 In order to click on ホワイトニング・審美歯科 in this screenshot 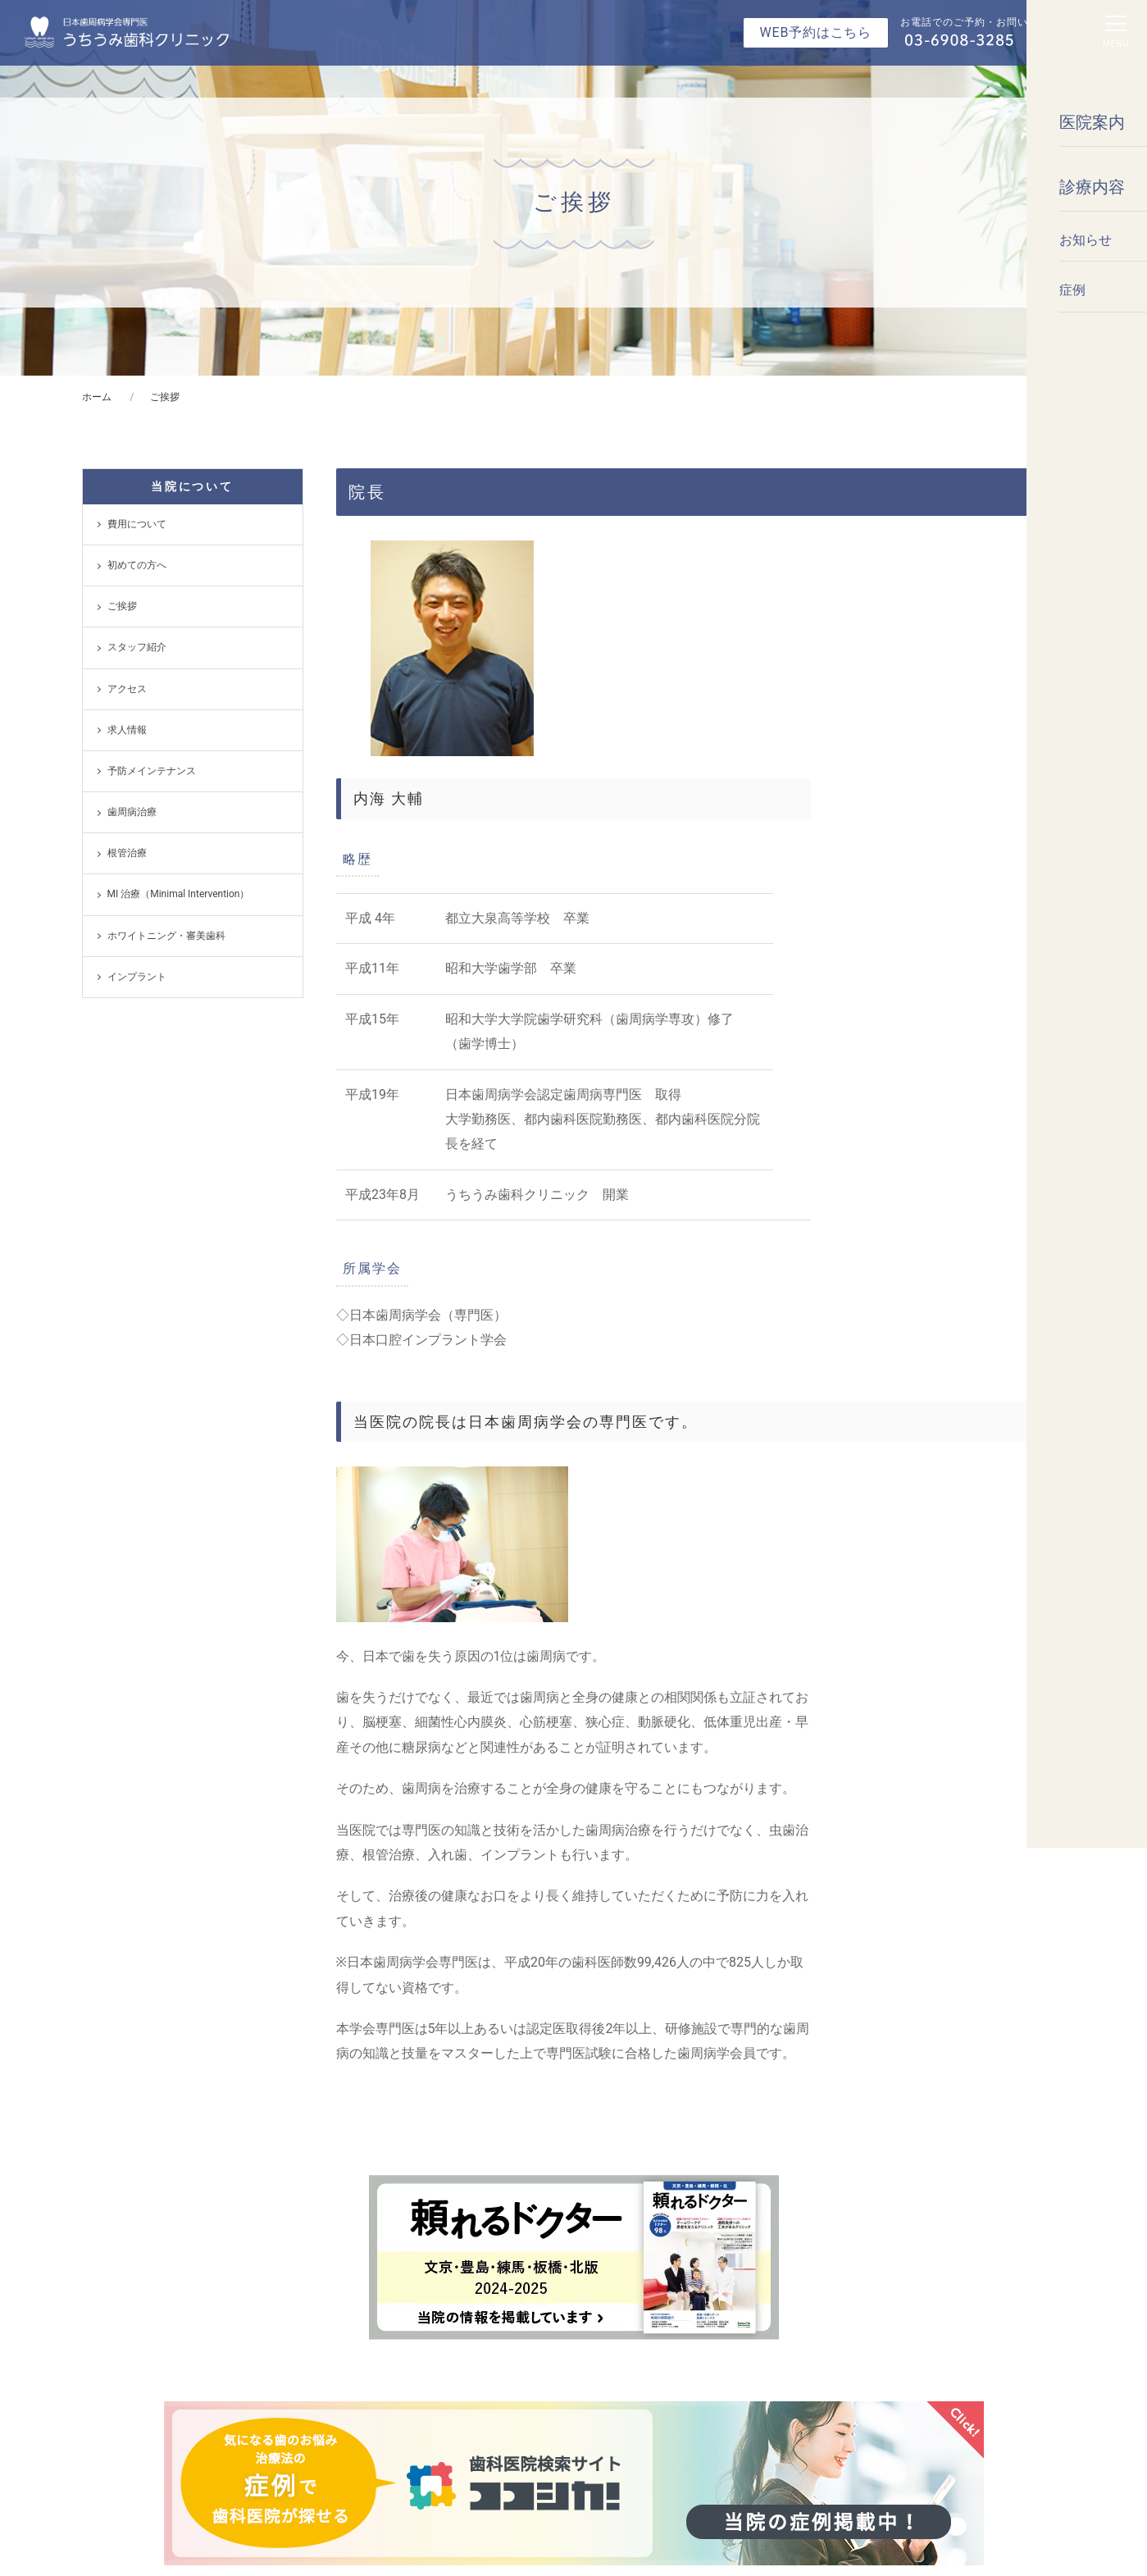, I will do `click(166, 935)`.